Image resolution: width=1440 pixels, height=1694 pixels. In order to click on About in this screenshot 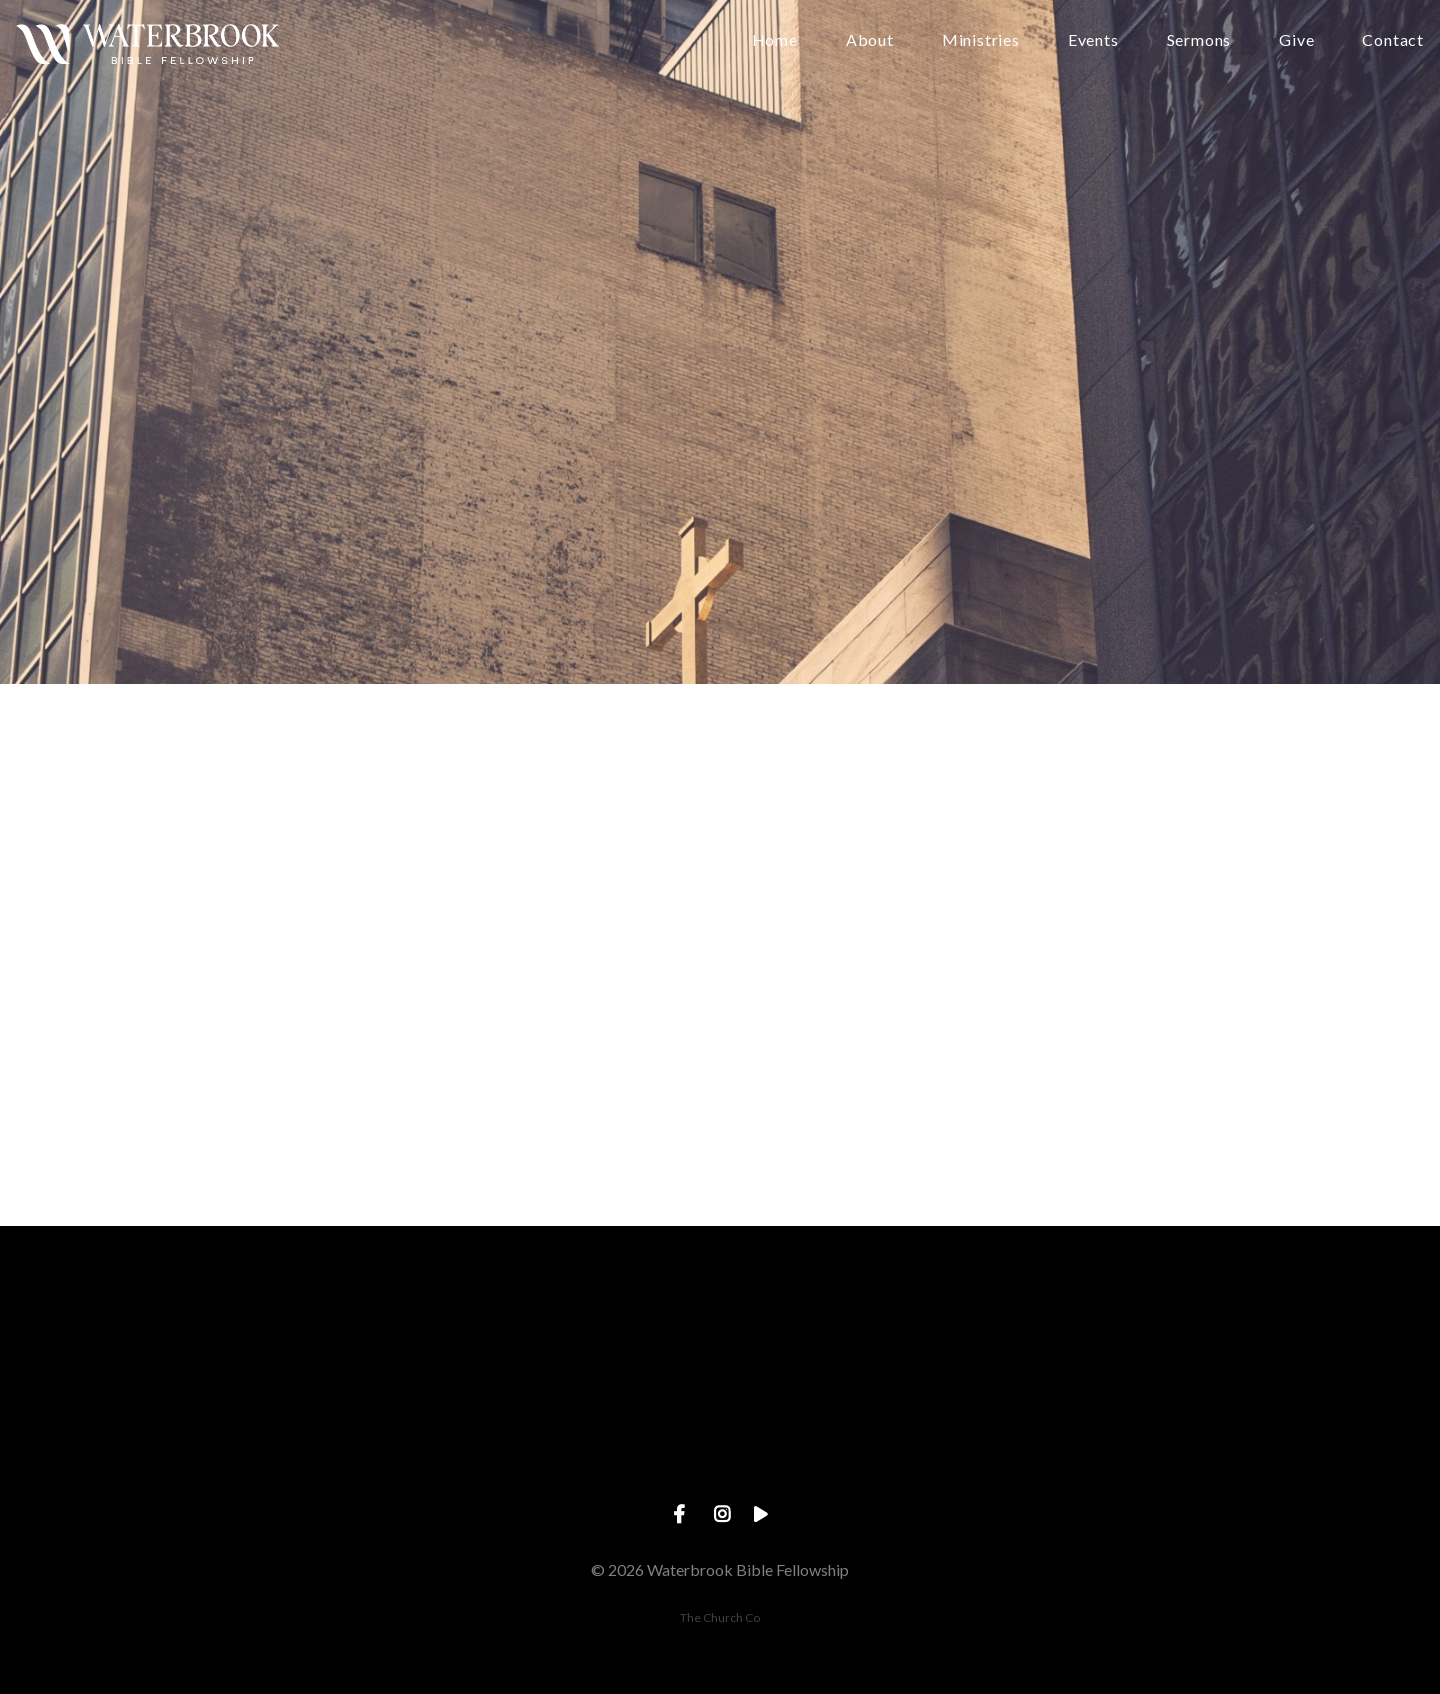, I will do `click(870, 40)`.